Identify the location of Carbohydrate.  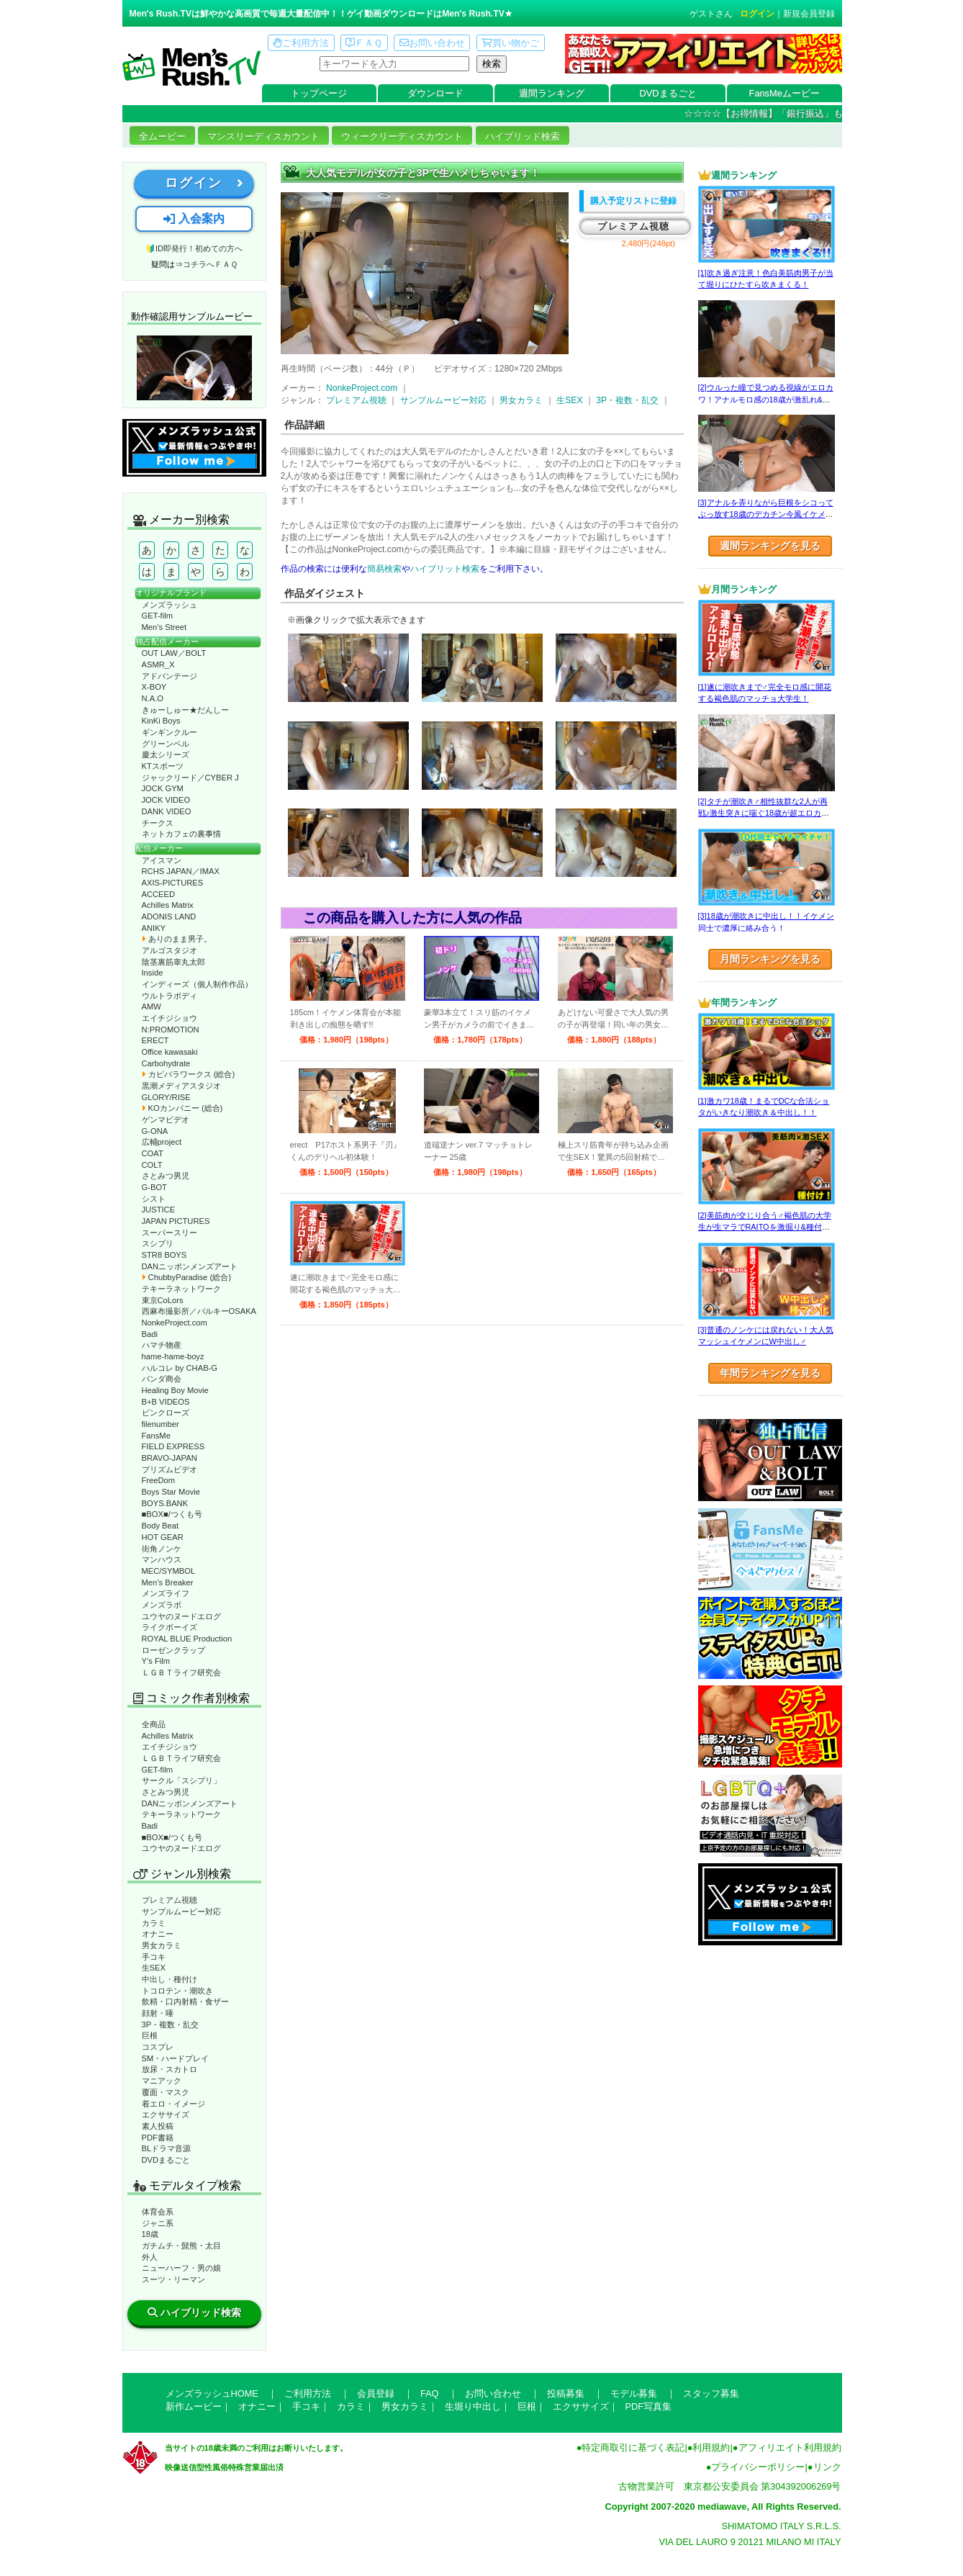
(166, 1063).